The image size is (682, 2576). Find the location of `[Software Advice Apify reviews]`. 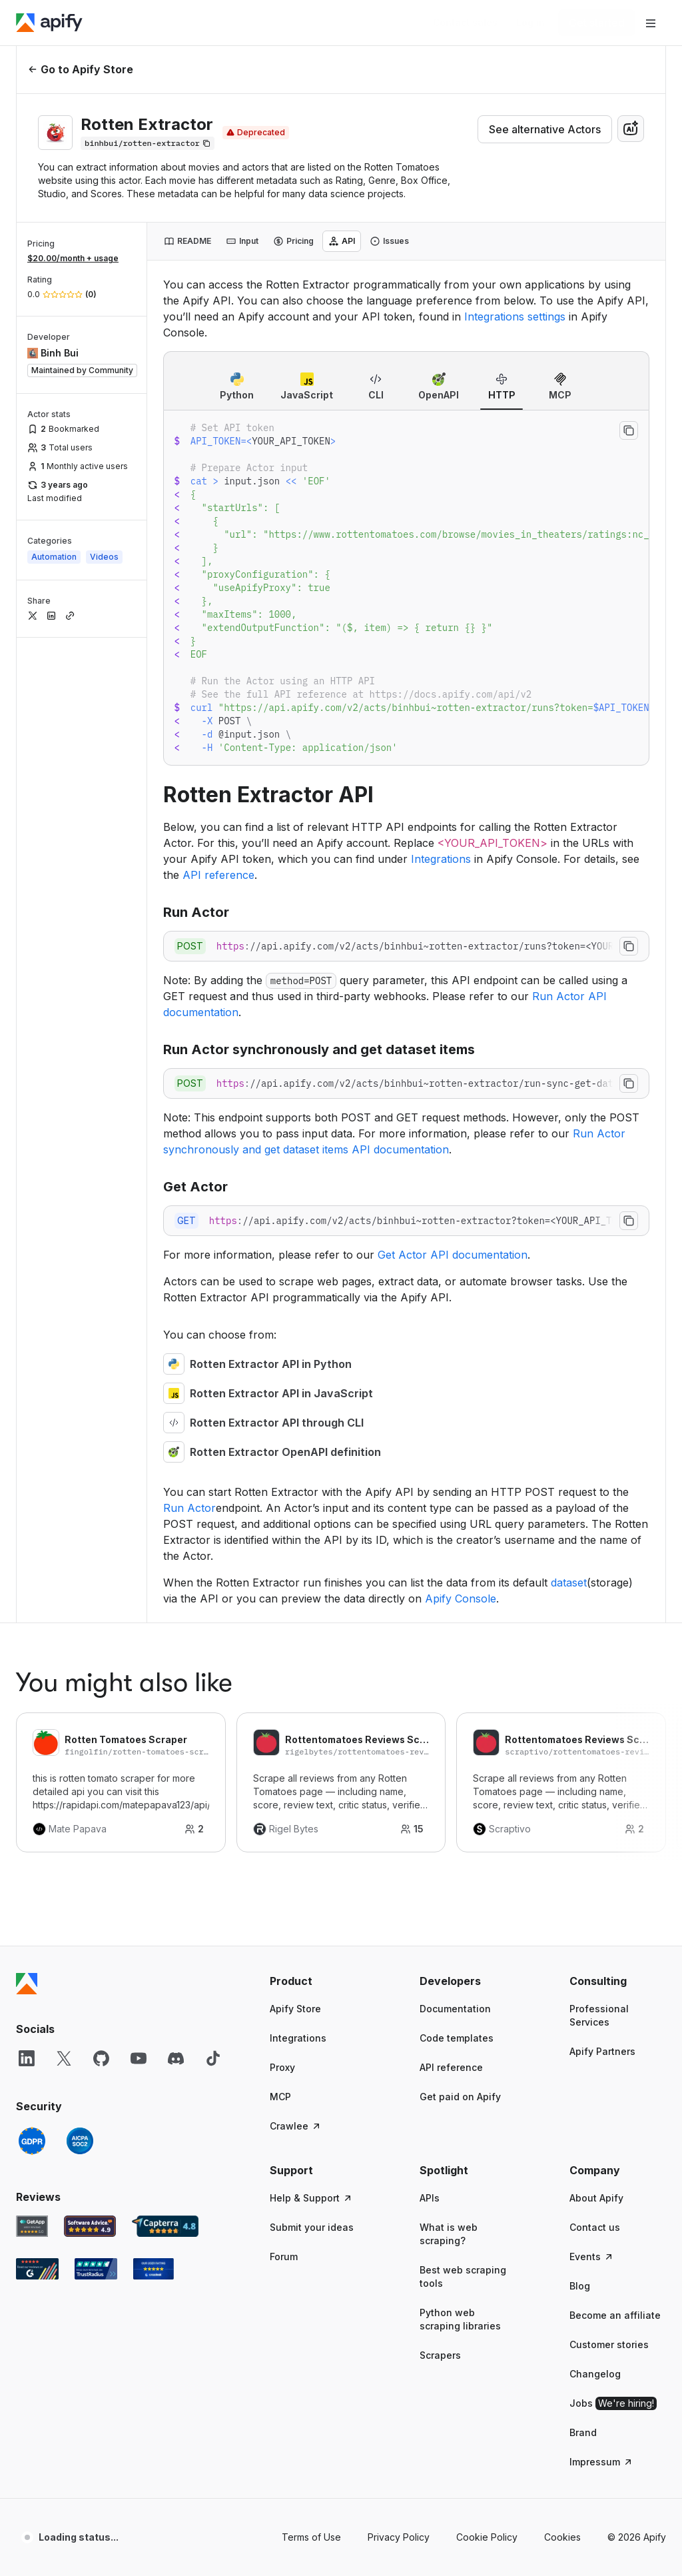

[Software Advice Apify reviews] is located at coordinates (90, 2226).